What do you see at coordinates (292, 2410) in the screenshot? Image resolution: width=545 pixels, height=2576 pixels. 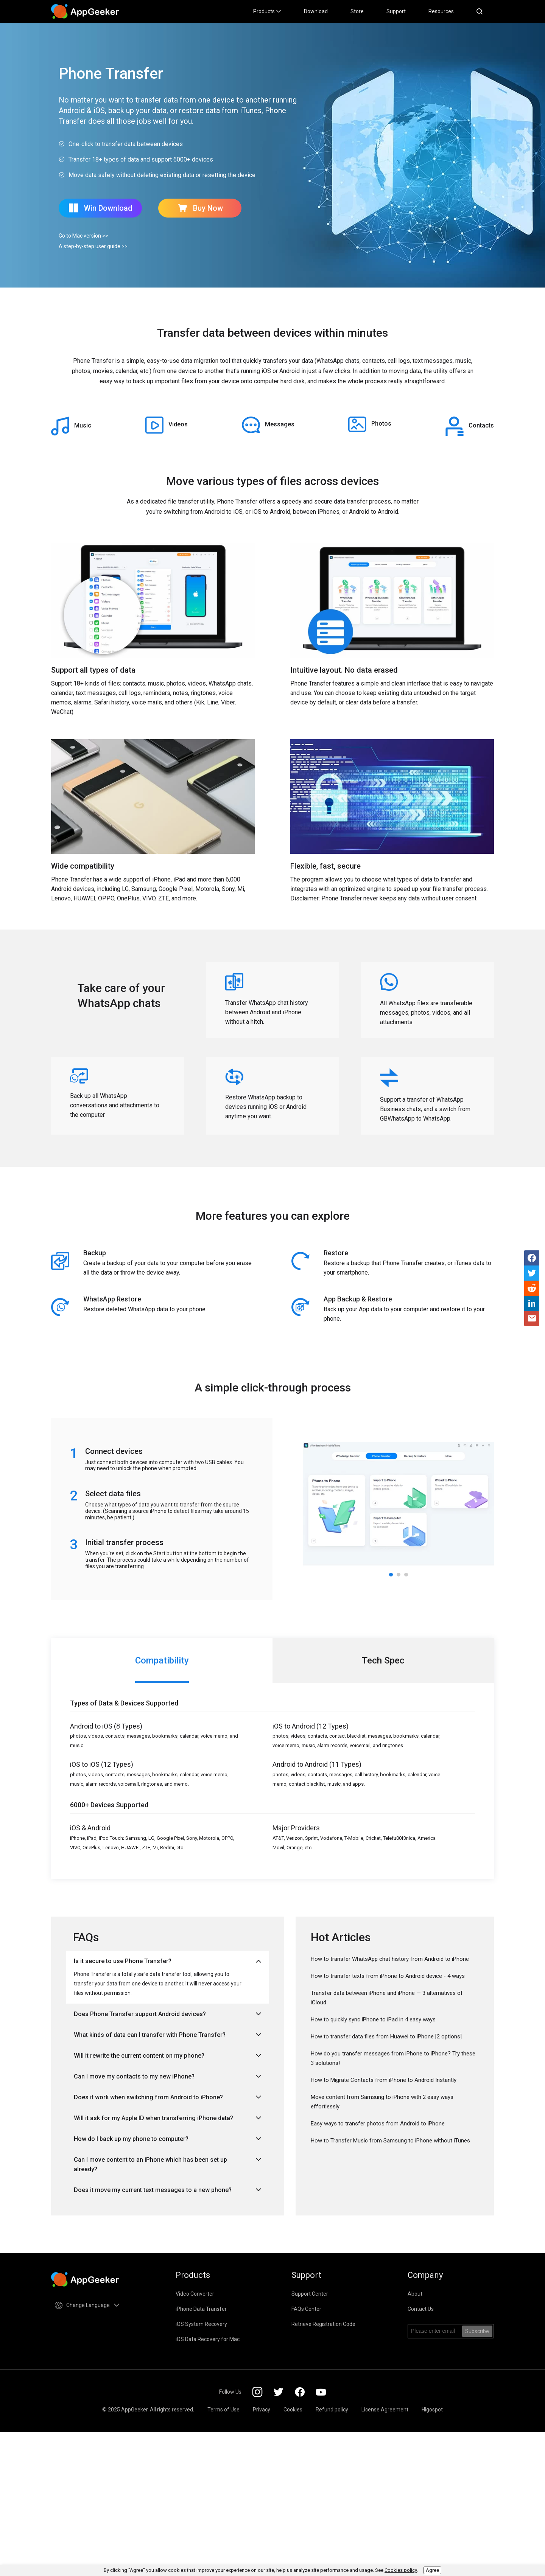 I see `Cookies` at bounding box center [292, 2410].